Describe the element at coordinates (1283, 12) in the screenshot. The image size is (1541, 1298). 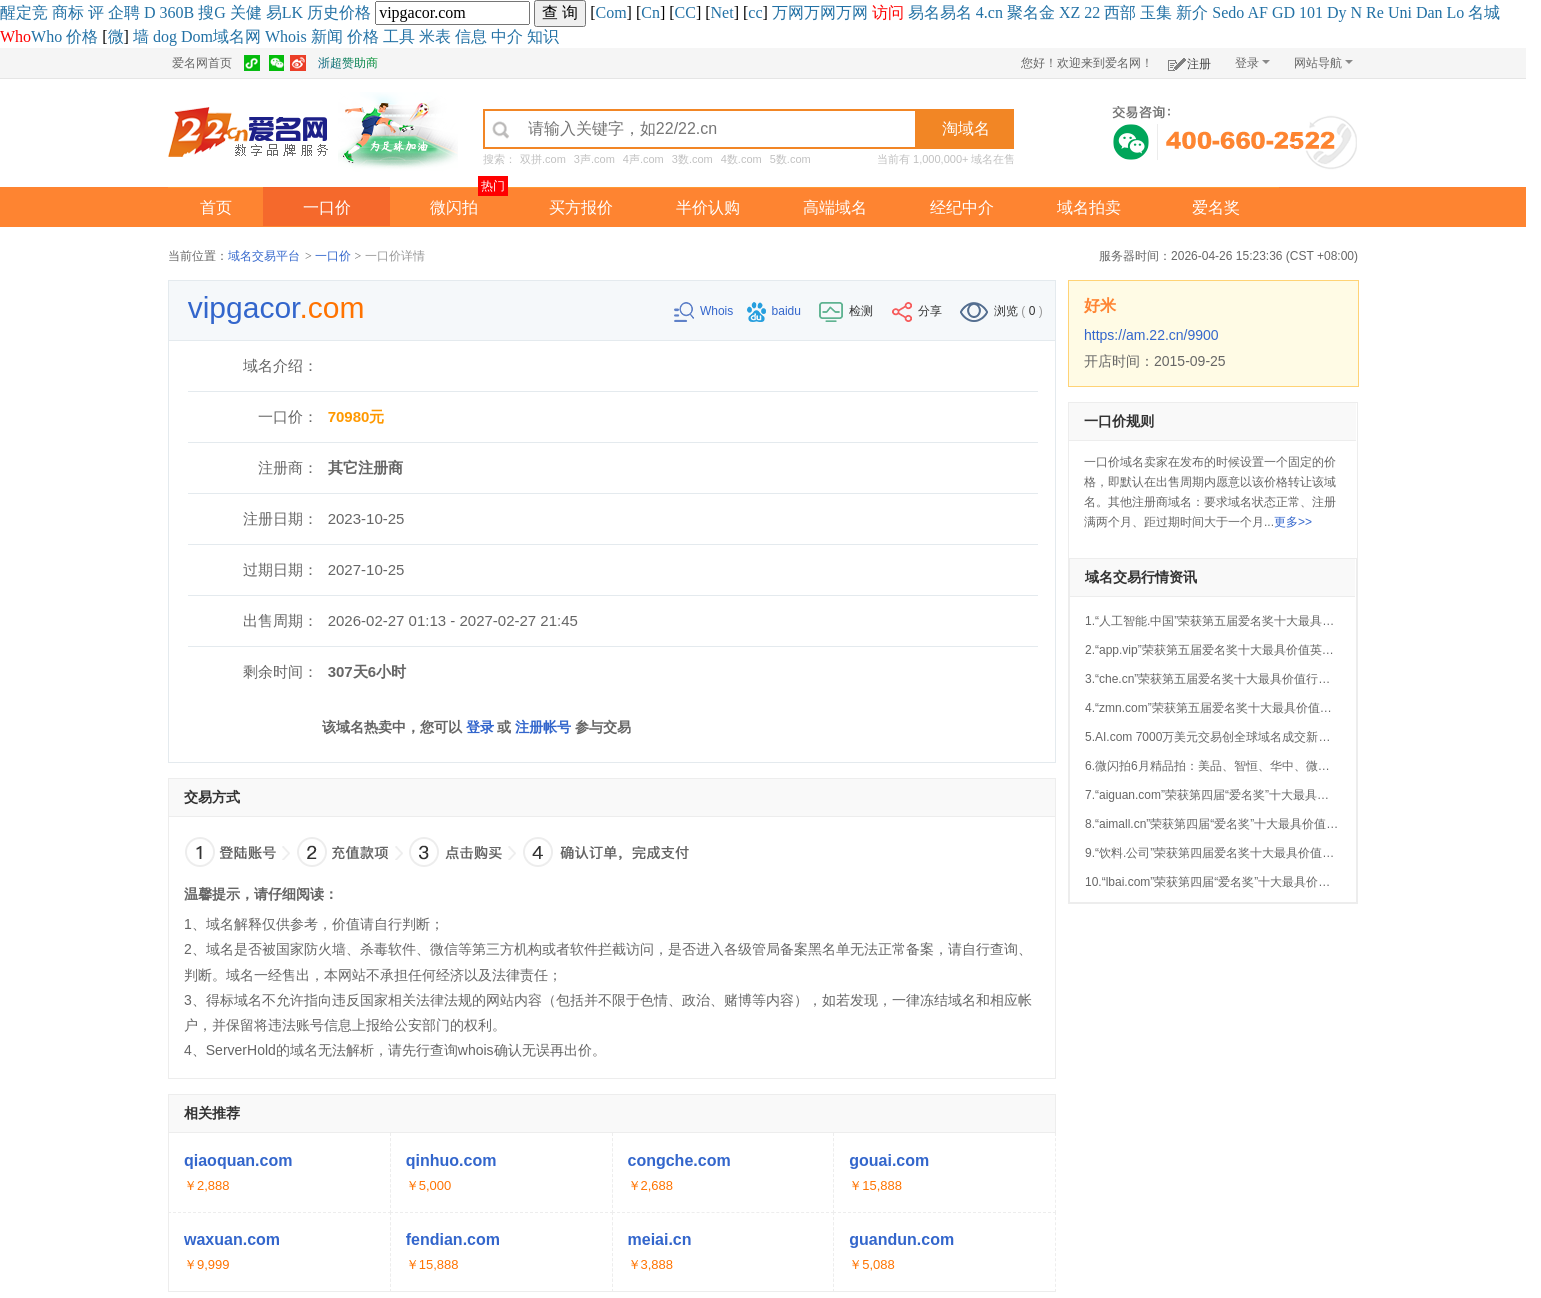
I see `GD` at that location.